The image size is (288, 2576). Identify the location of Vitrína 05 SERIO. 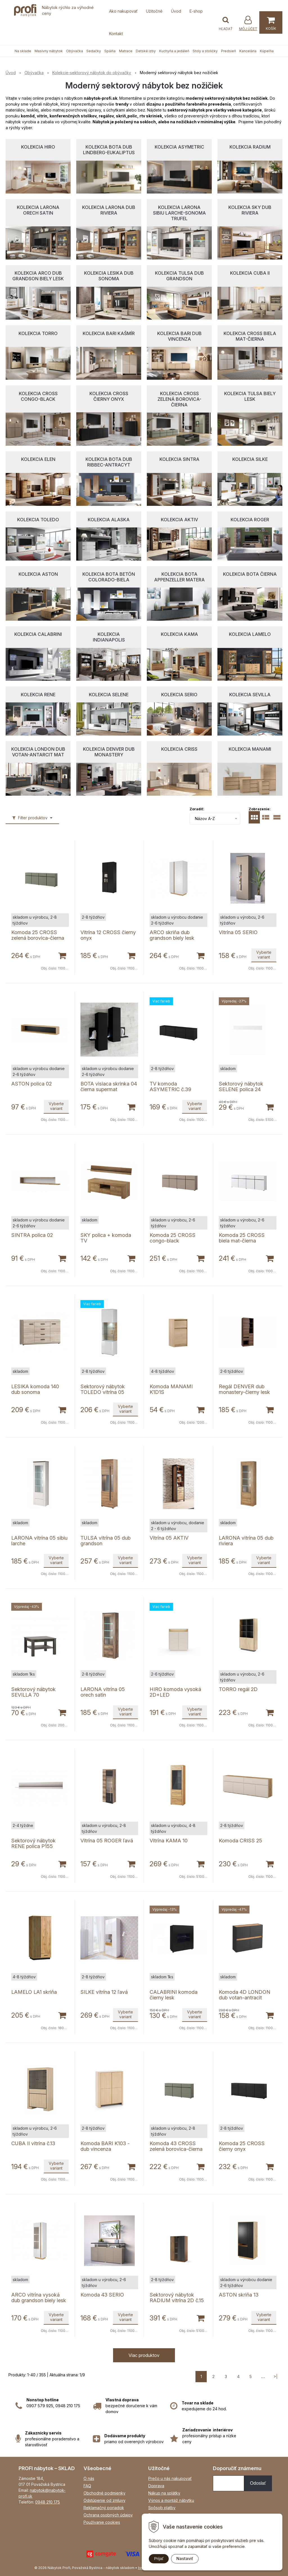
(238, 932).